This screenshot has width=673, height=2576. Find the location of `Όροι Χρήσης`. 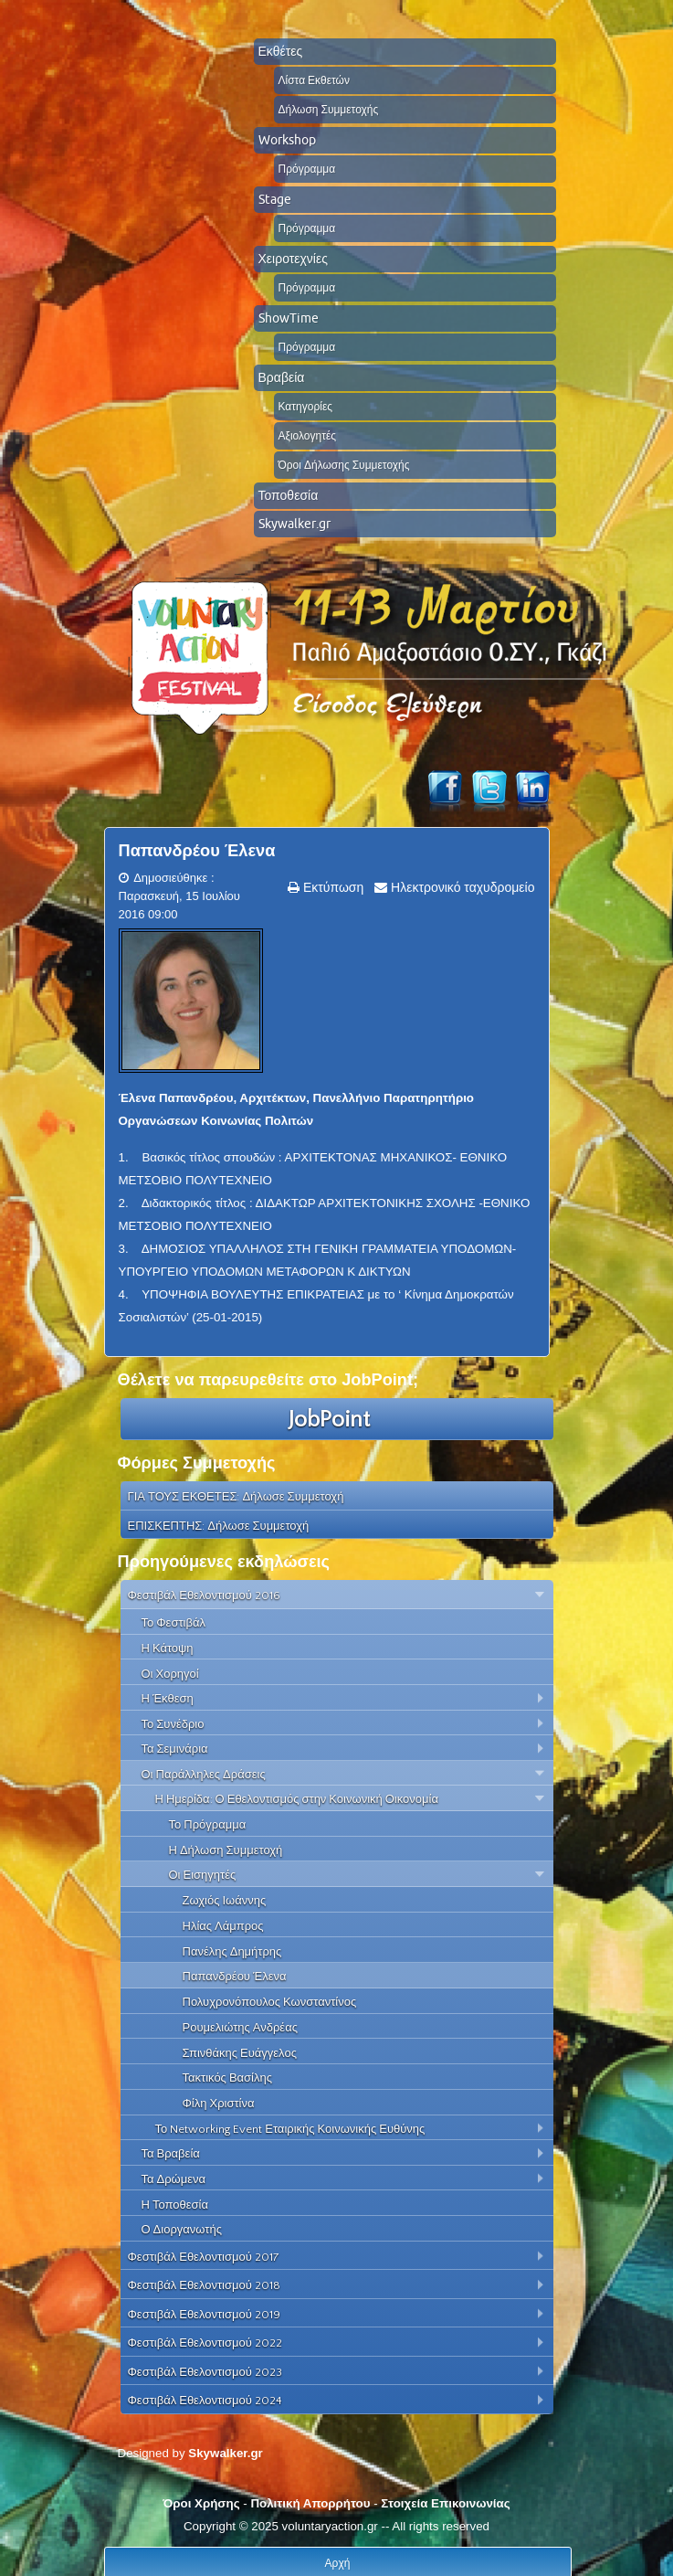

Όροι Χρήσης is located at coordinates (201, 2503).